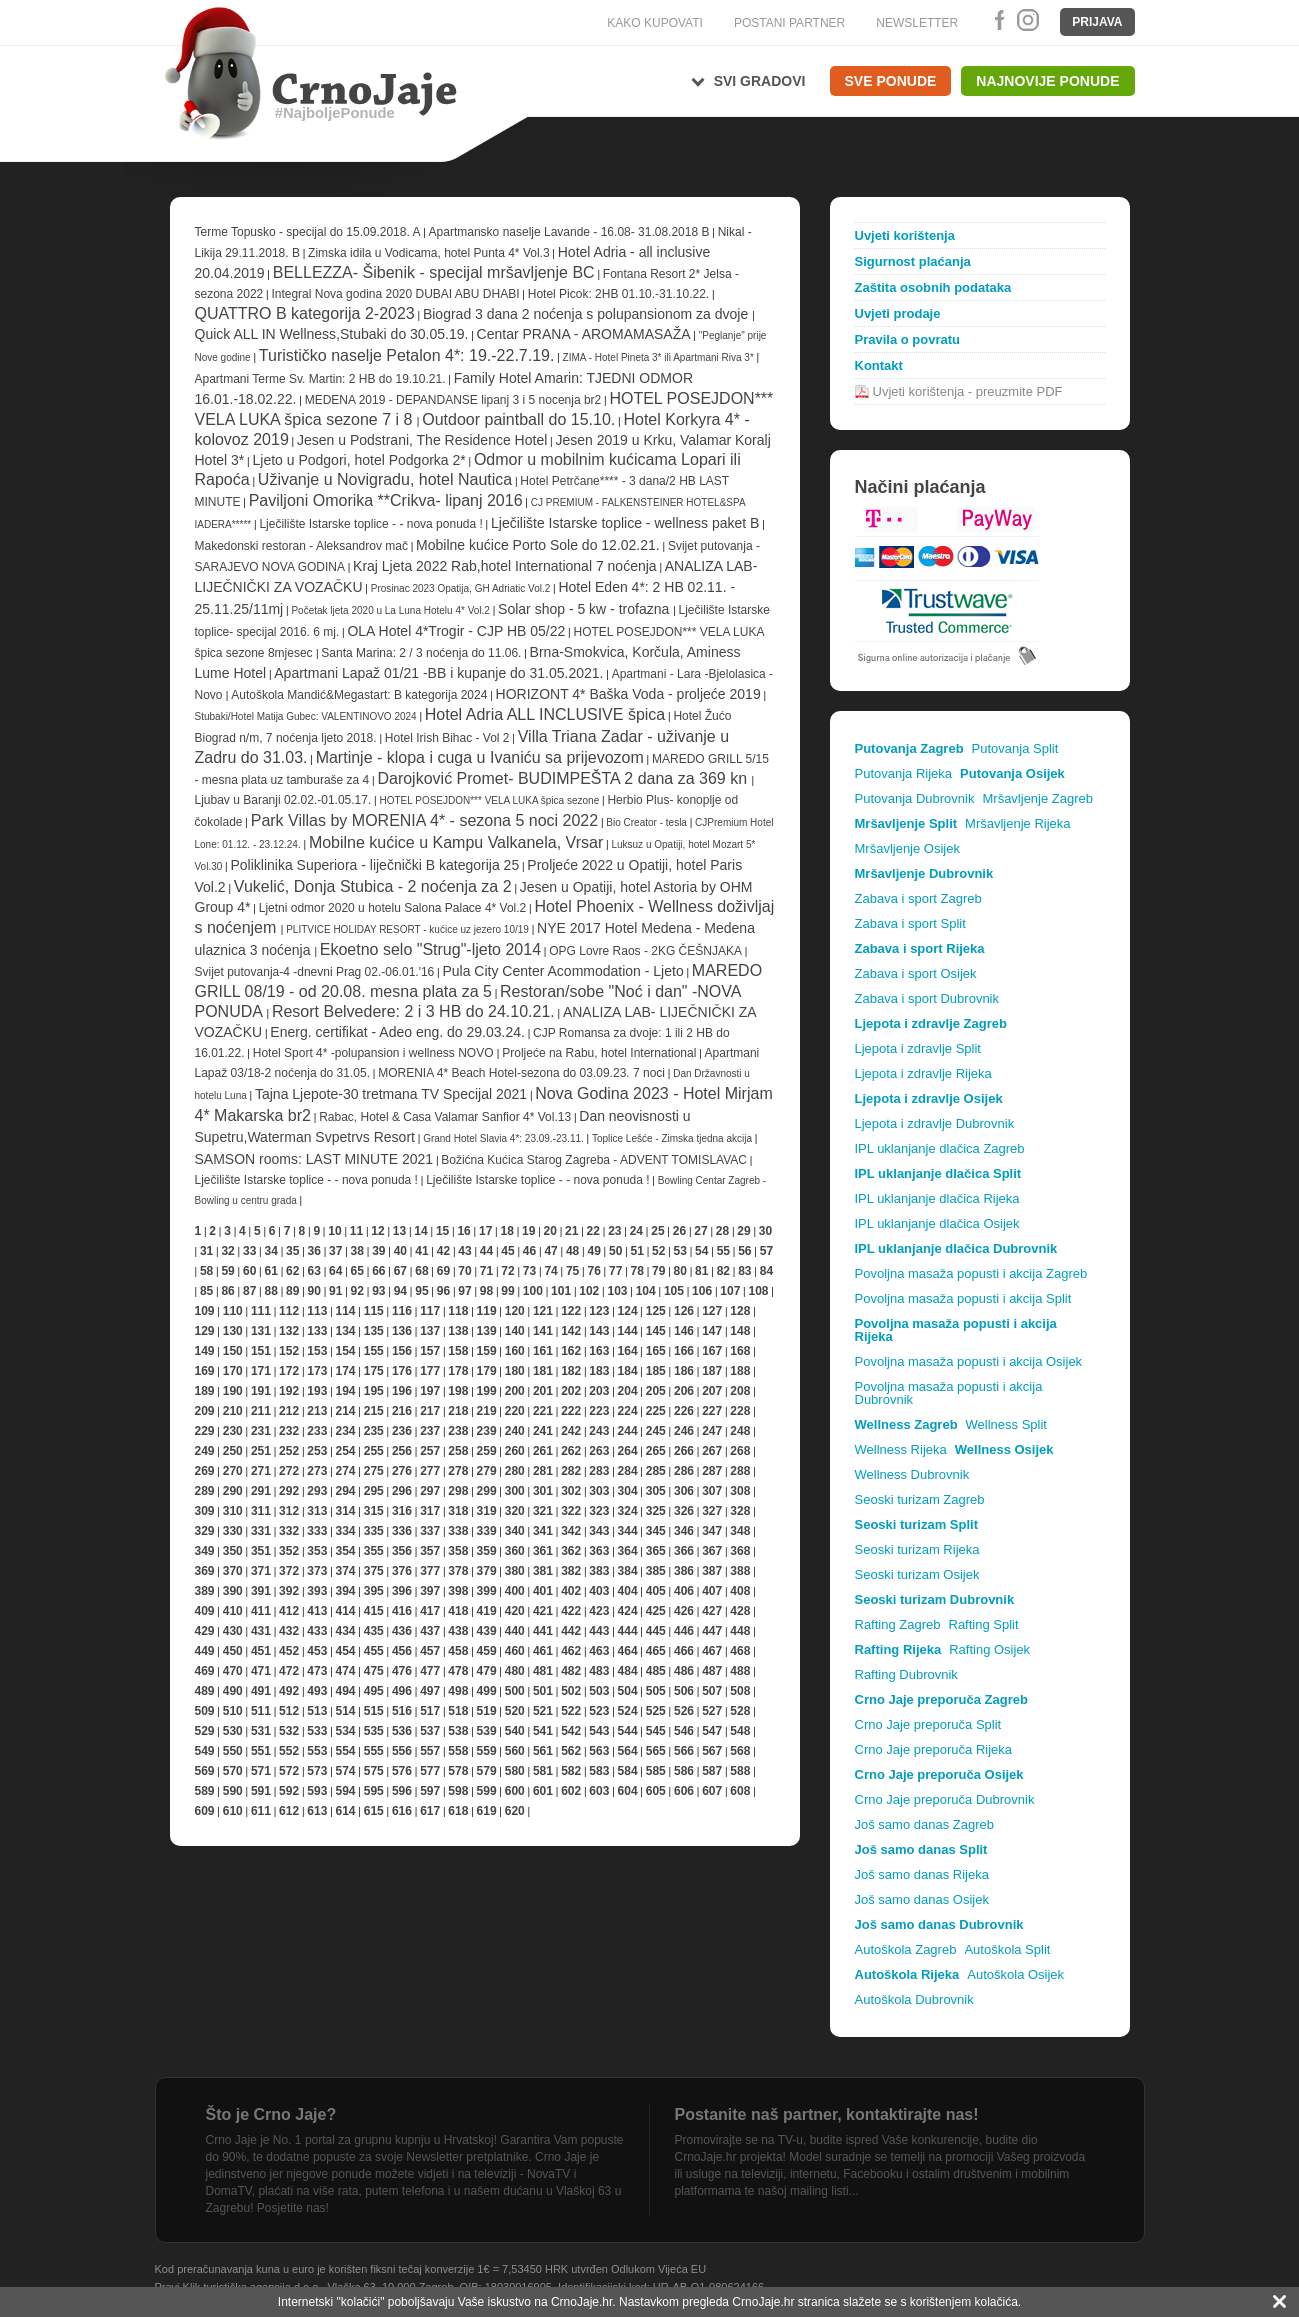  Describe the element at coordinates (712, 1771) in the screenshot. I see `587` at that location.